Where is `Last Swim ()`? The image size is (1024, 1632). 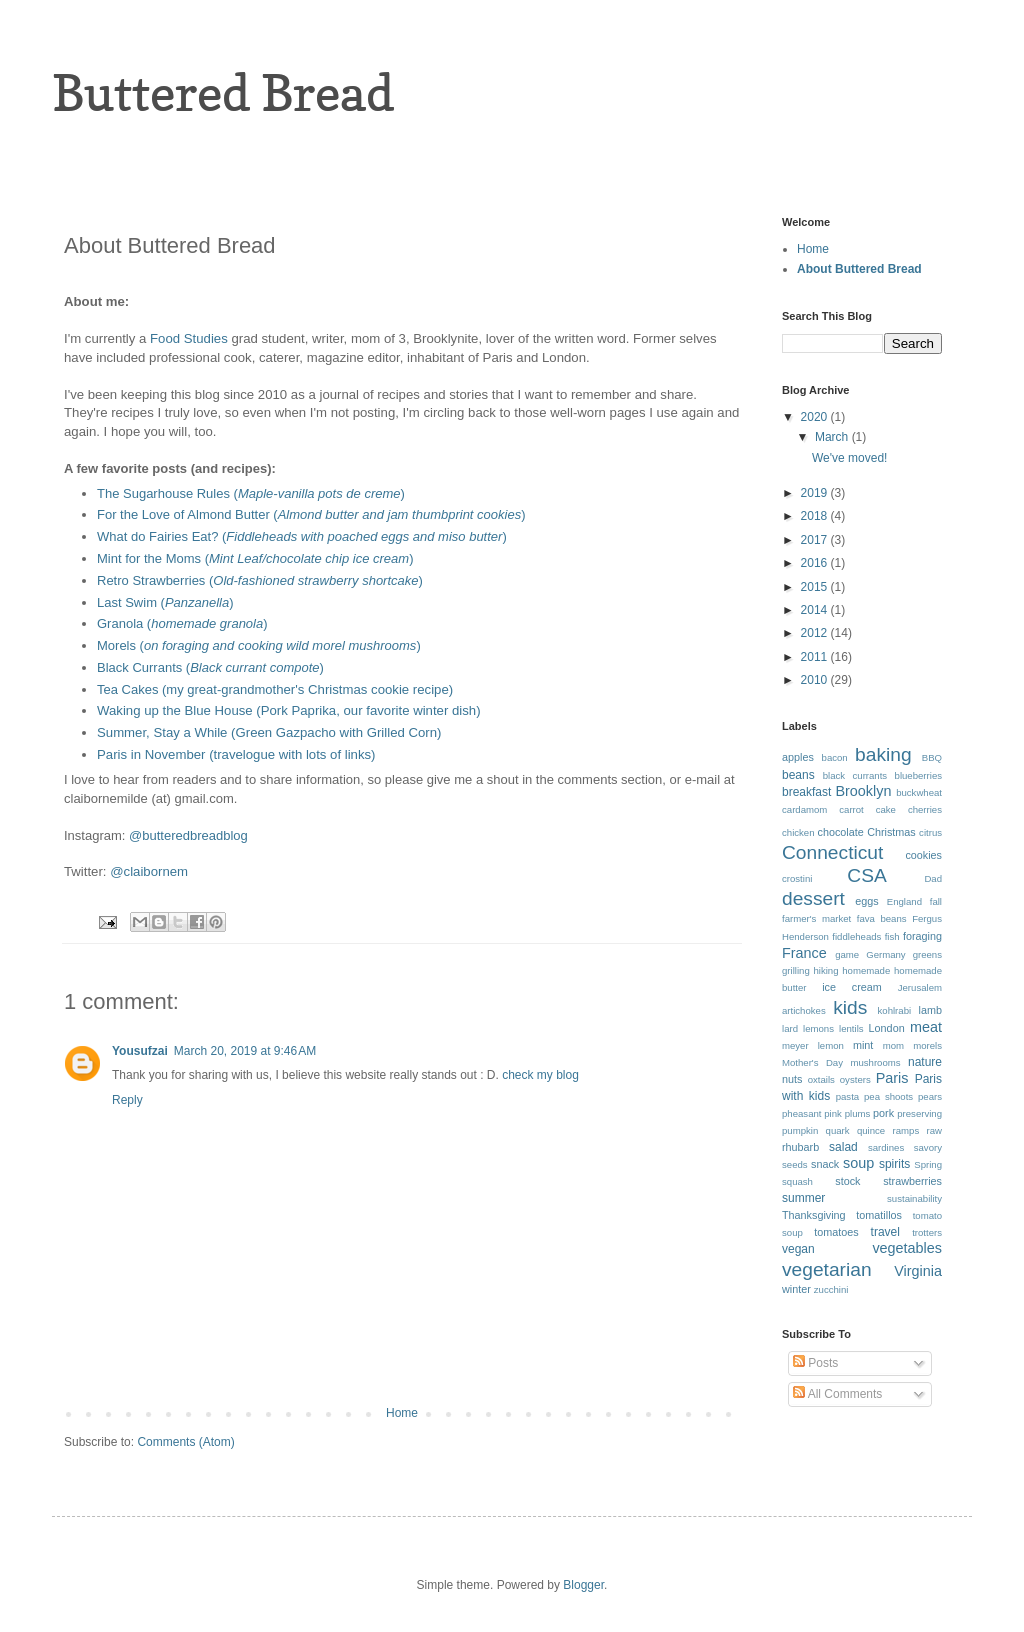
Last Swim () is located at coordinates (165, 602).